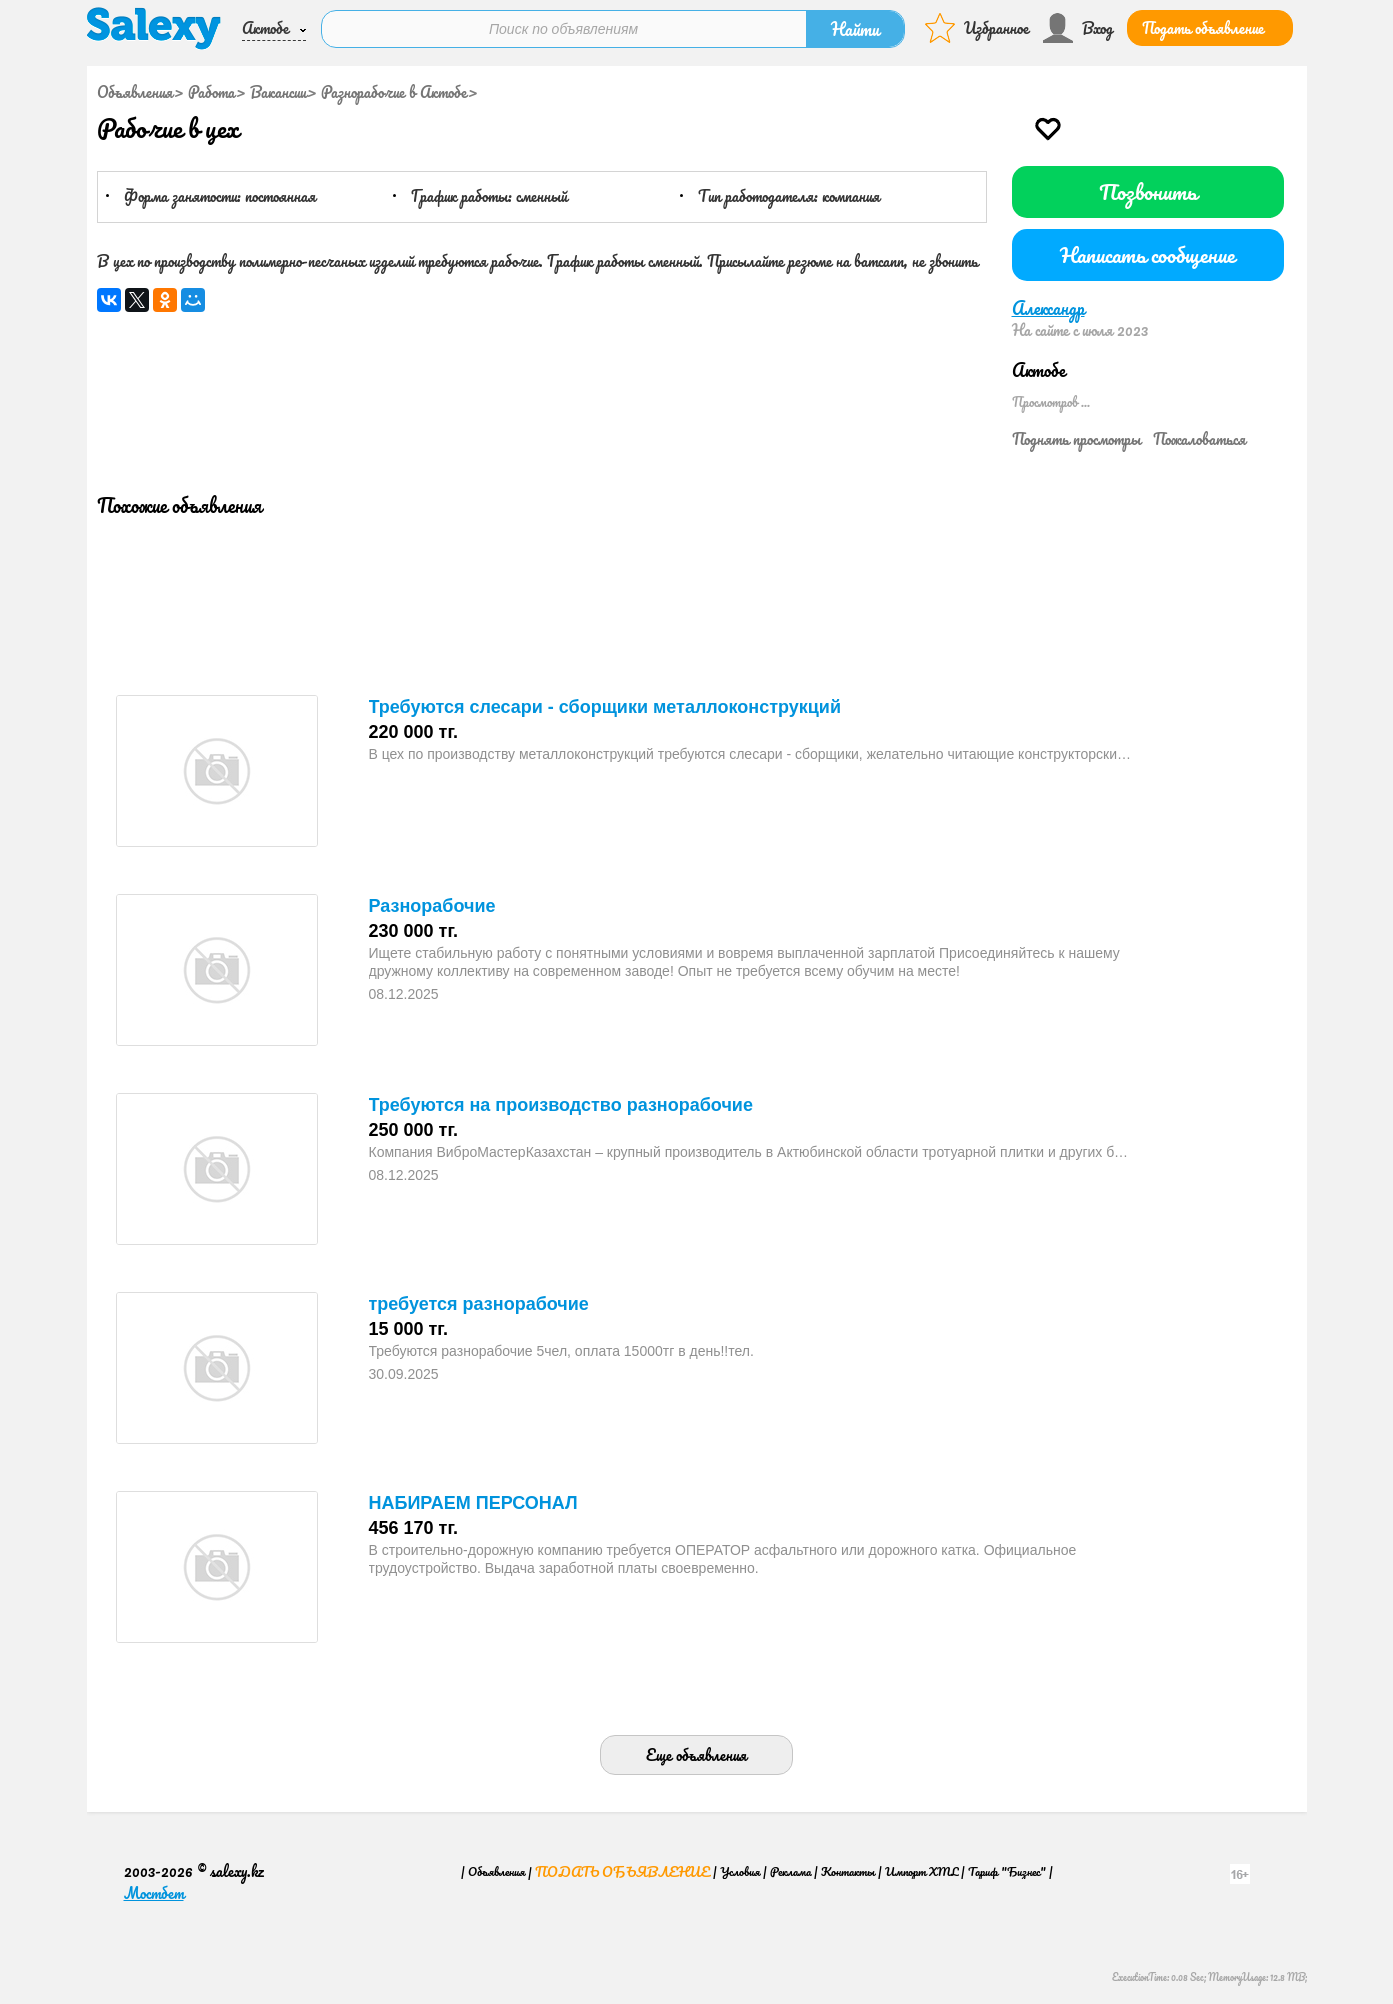 The height and width of the screenshot is (2004, 1393). I want to click on Мостбет, so click(154, 1893).